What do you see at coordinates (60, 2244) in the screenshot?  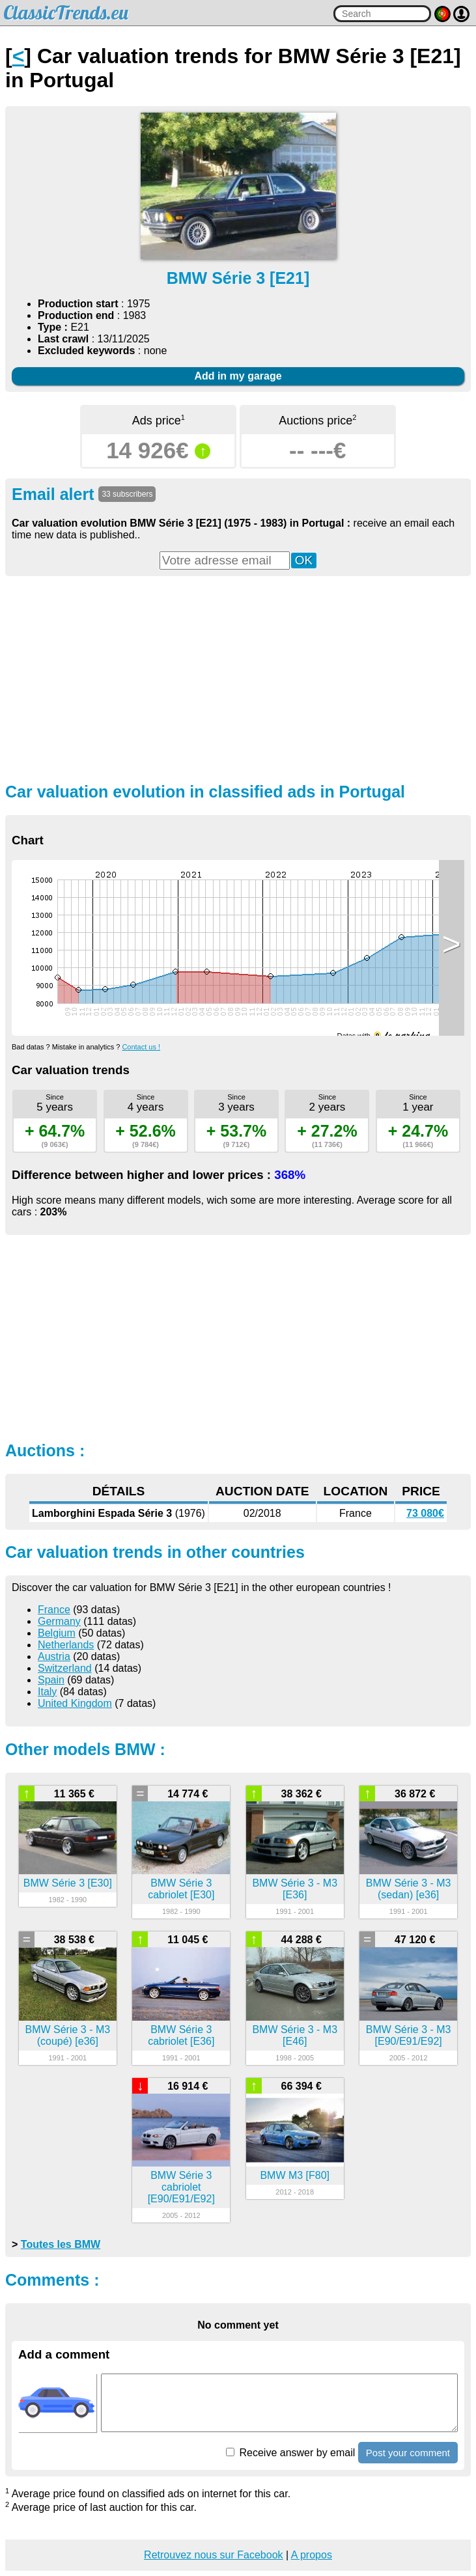 I see `Toutes les BMW` at bounding box center [60, 2244].